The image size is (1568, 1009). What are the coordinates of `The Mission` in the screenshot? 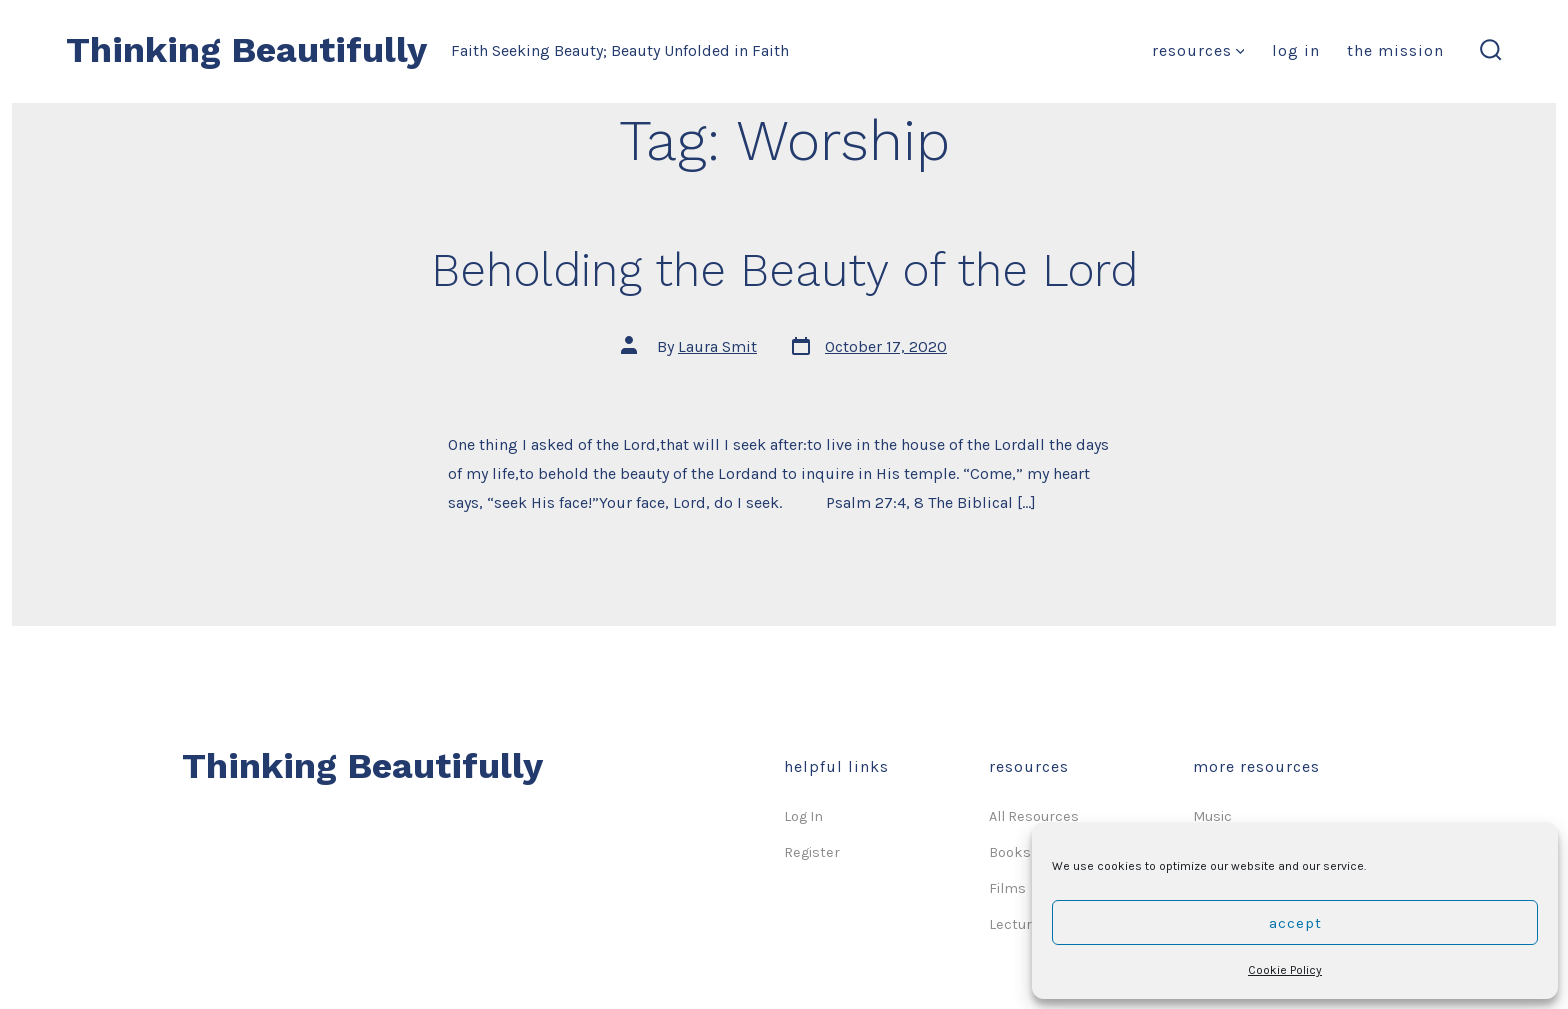 It's located at (1395, 50).